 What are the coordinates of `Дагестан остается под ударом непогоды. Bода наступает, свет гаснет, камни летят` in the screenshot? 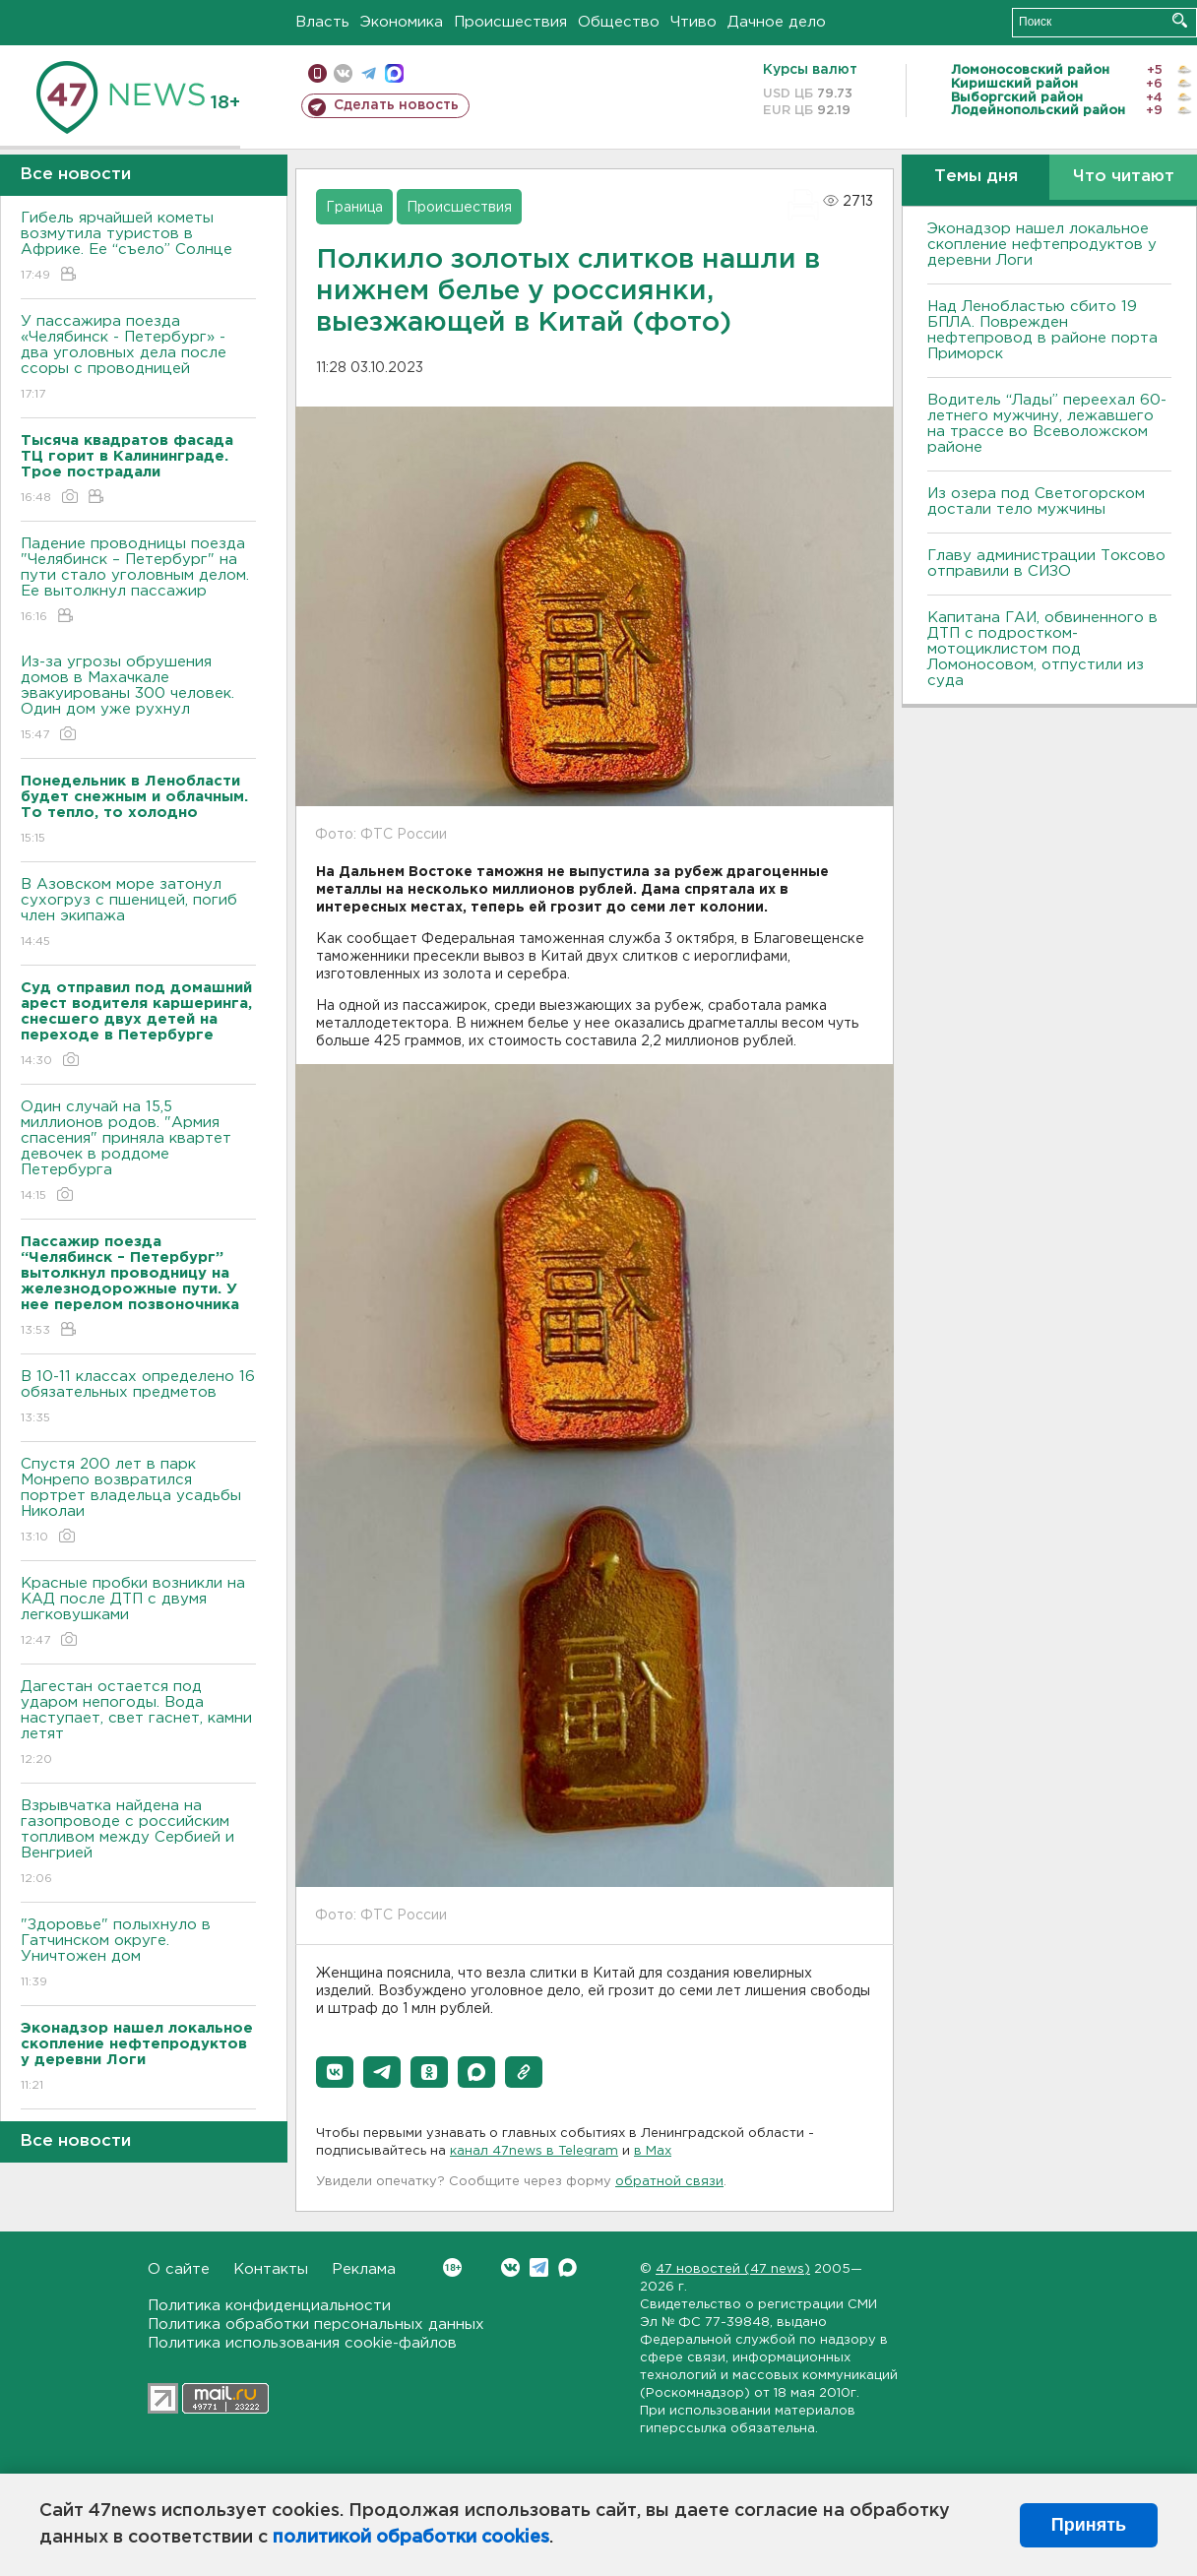 It's located at (138, 1724).